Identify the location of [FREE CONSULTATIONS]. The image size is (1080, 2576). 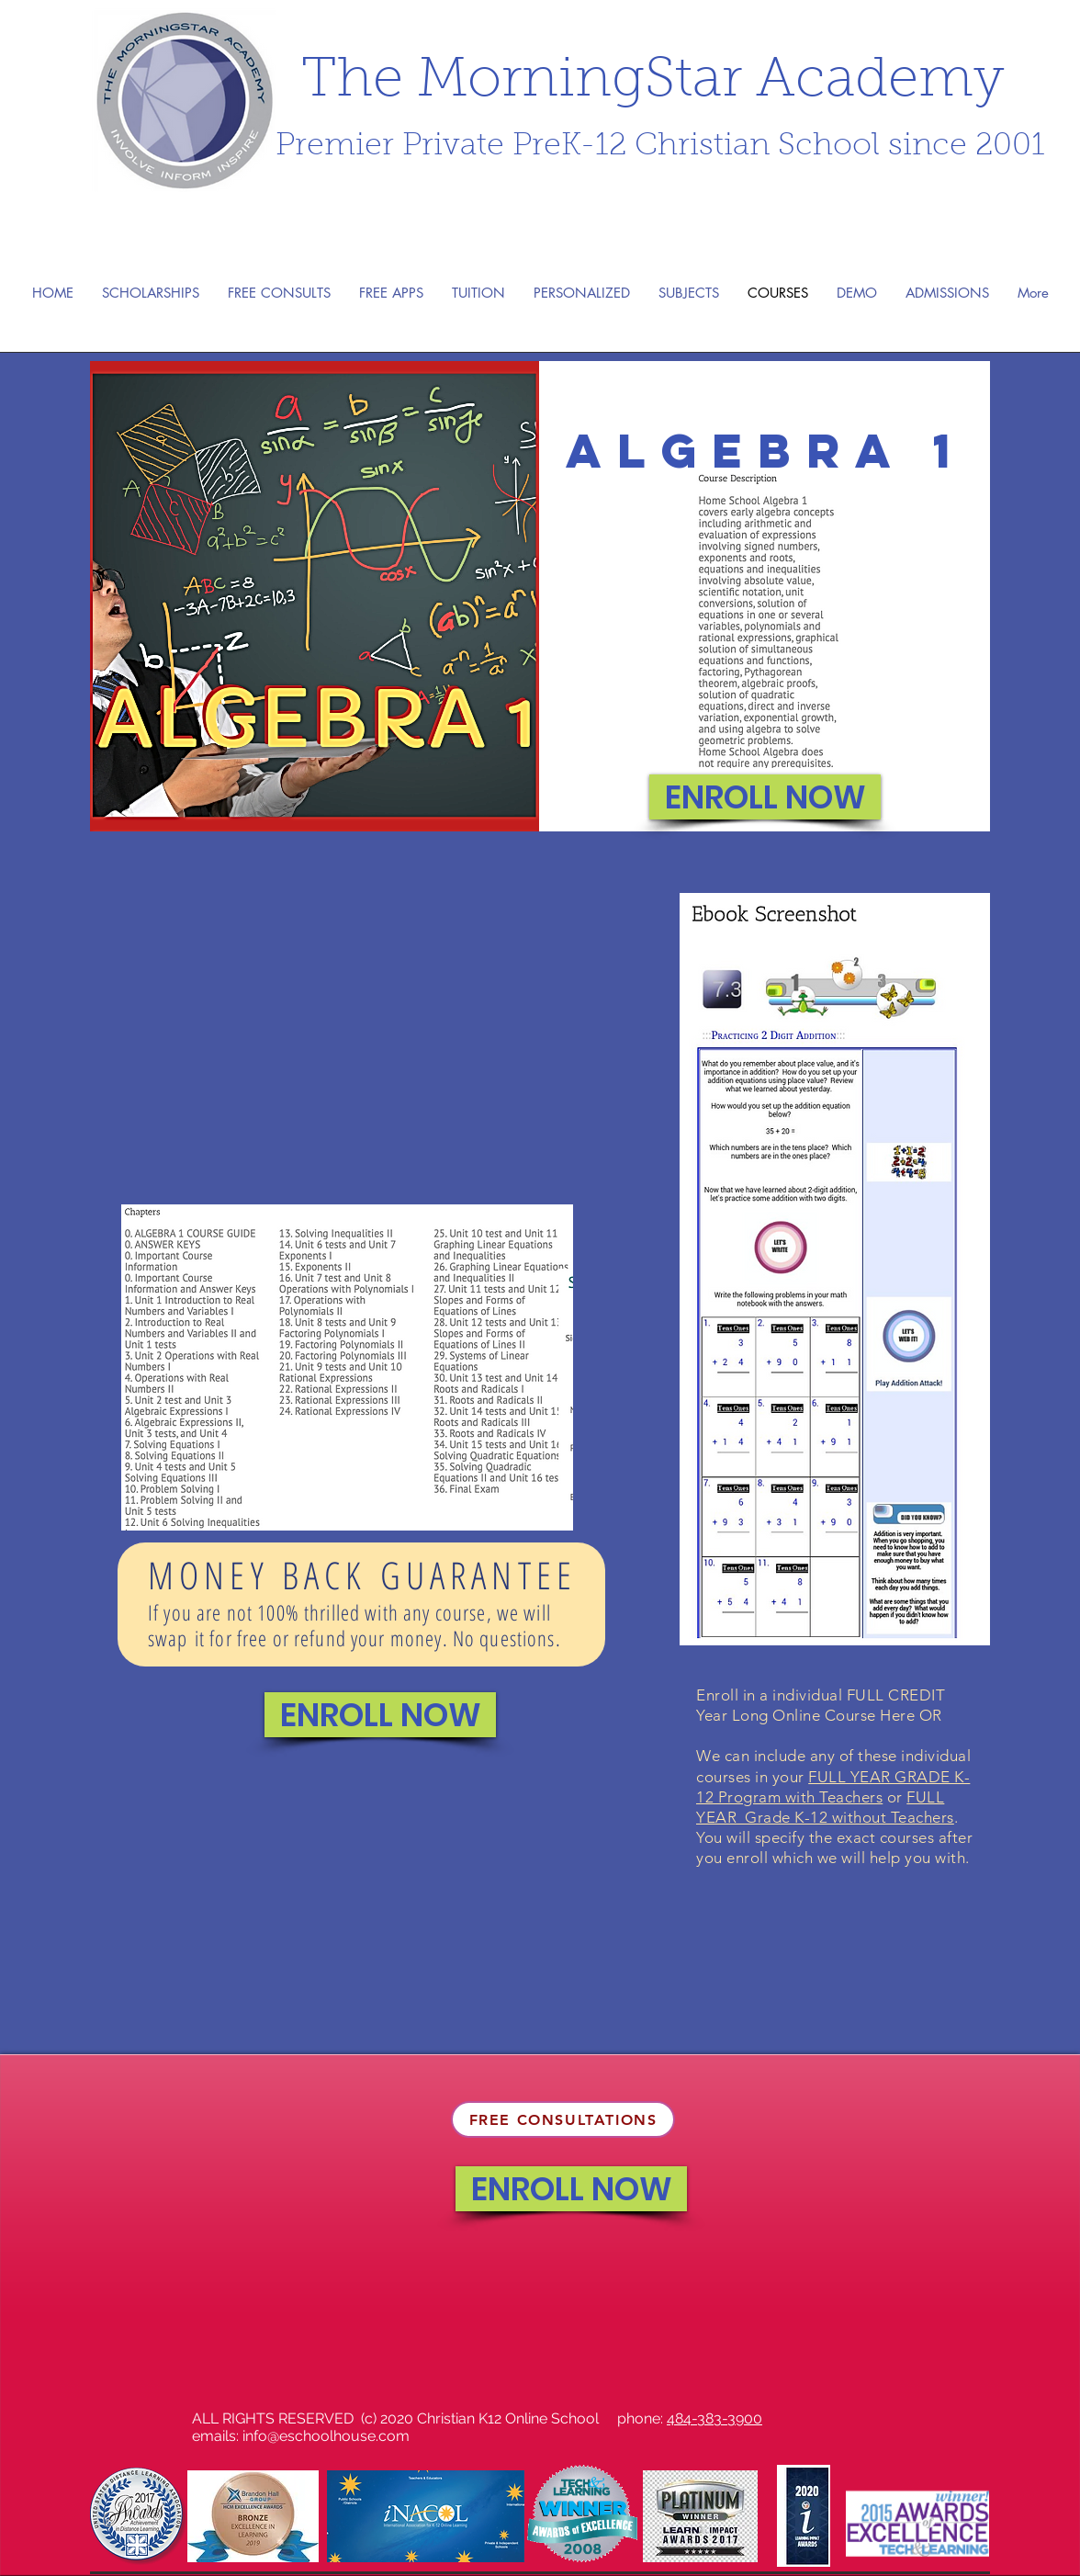
(563, 2119).